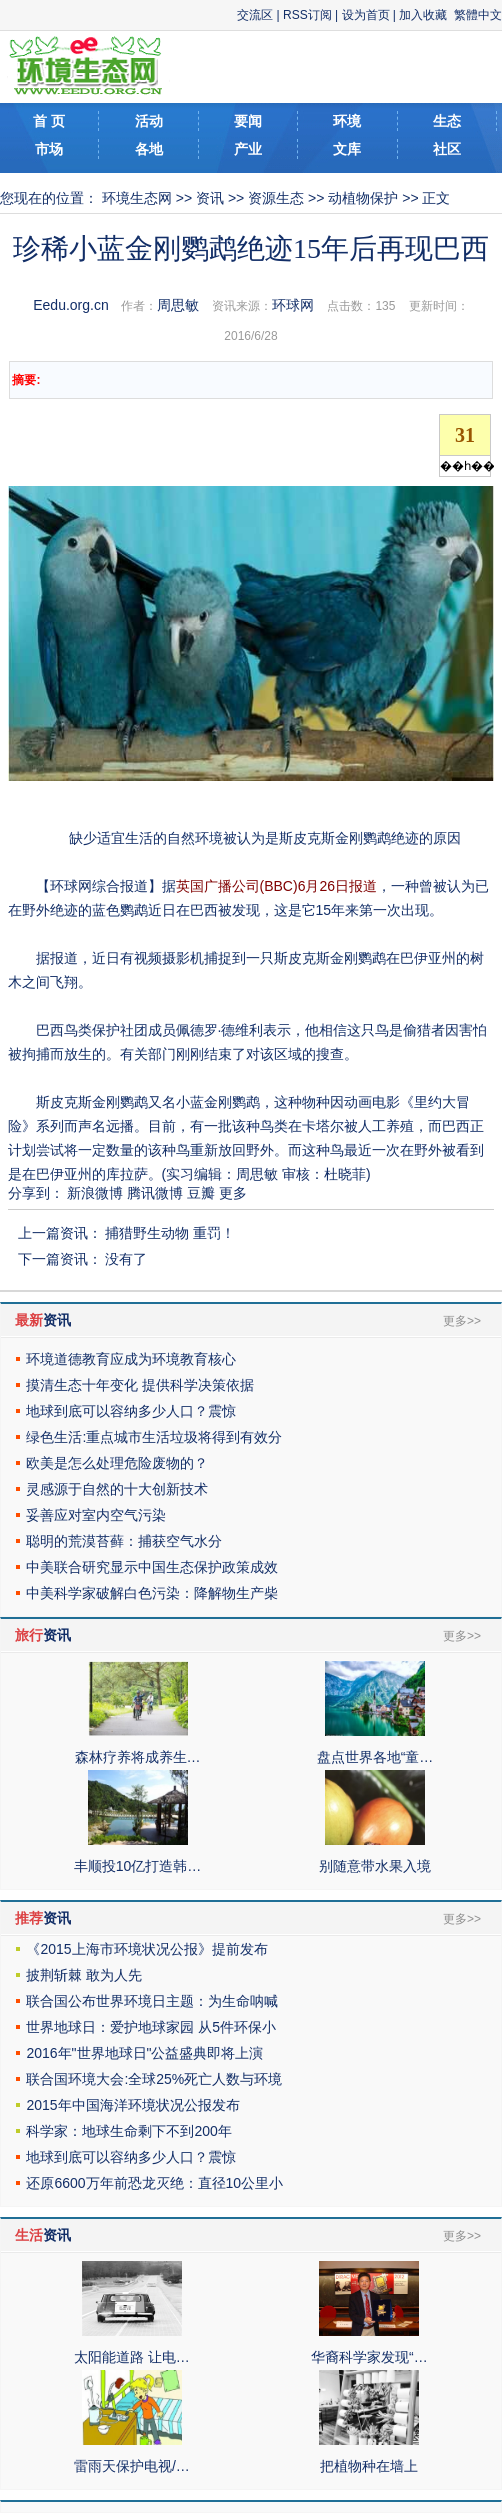 The image size is (502, 2513). Describe the element at coordinates (423, 15) in the screenshot. I see `加入收藏` at that location.